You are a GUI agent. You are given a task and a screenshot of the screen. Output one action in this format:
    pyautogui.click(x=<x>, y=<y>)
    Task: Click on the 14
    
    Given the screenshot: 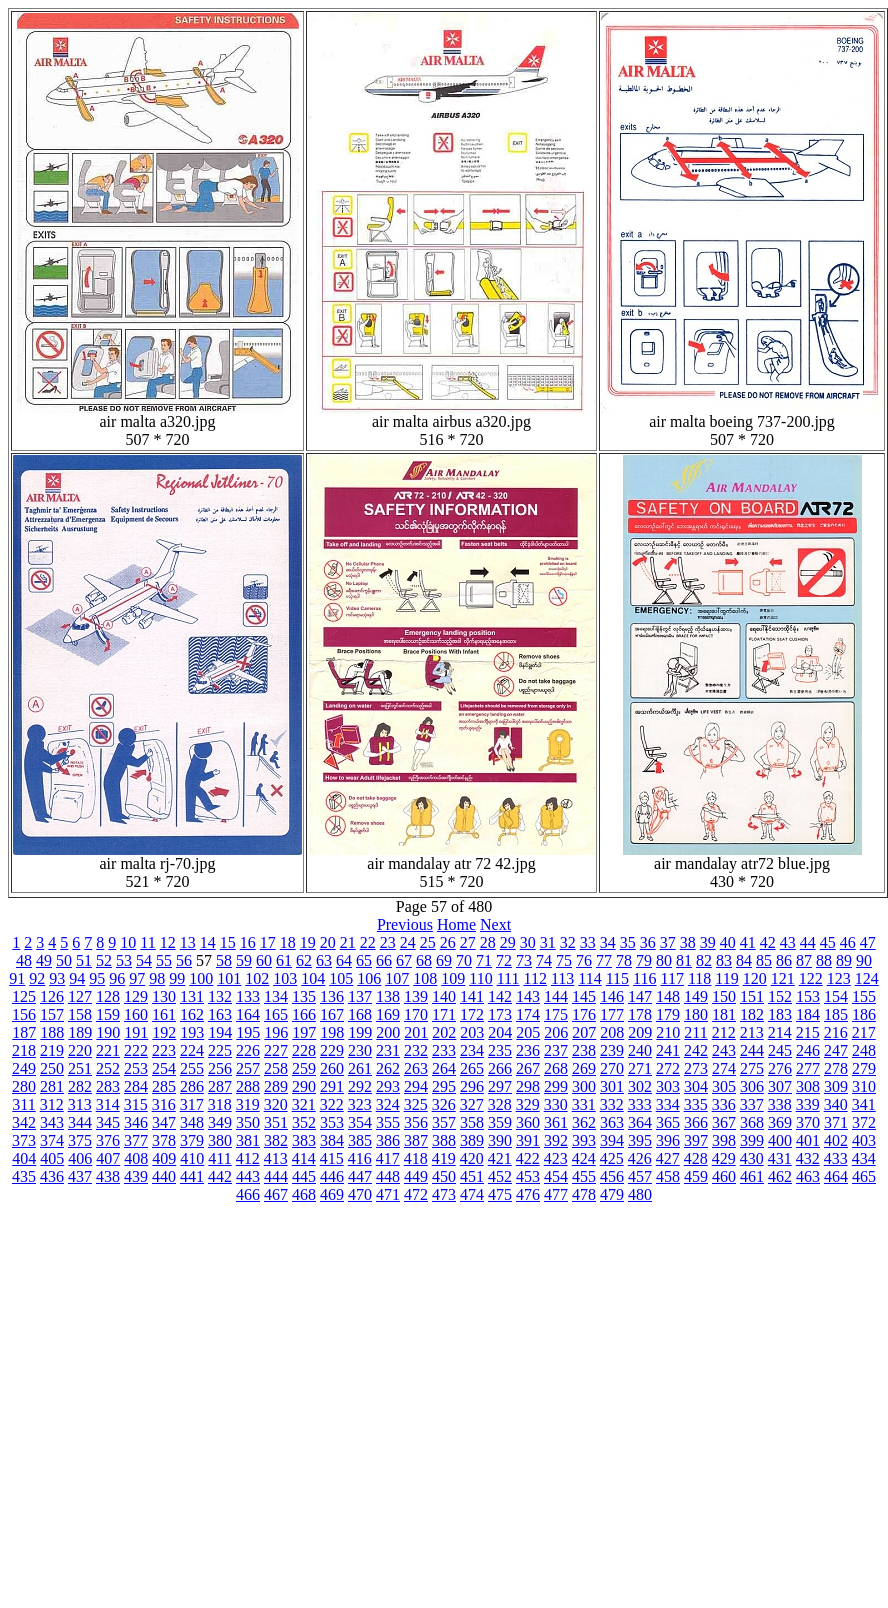 What is the action you would take?
    pyautogui.click(x=208, y=942)
    